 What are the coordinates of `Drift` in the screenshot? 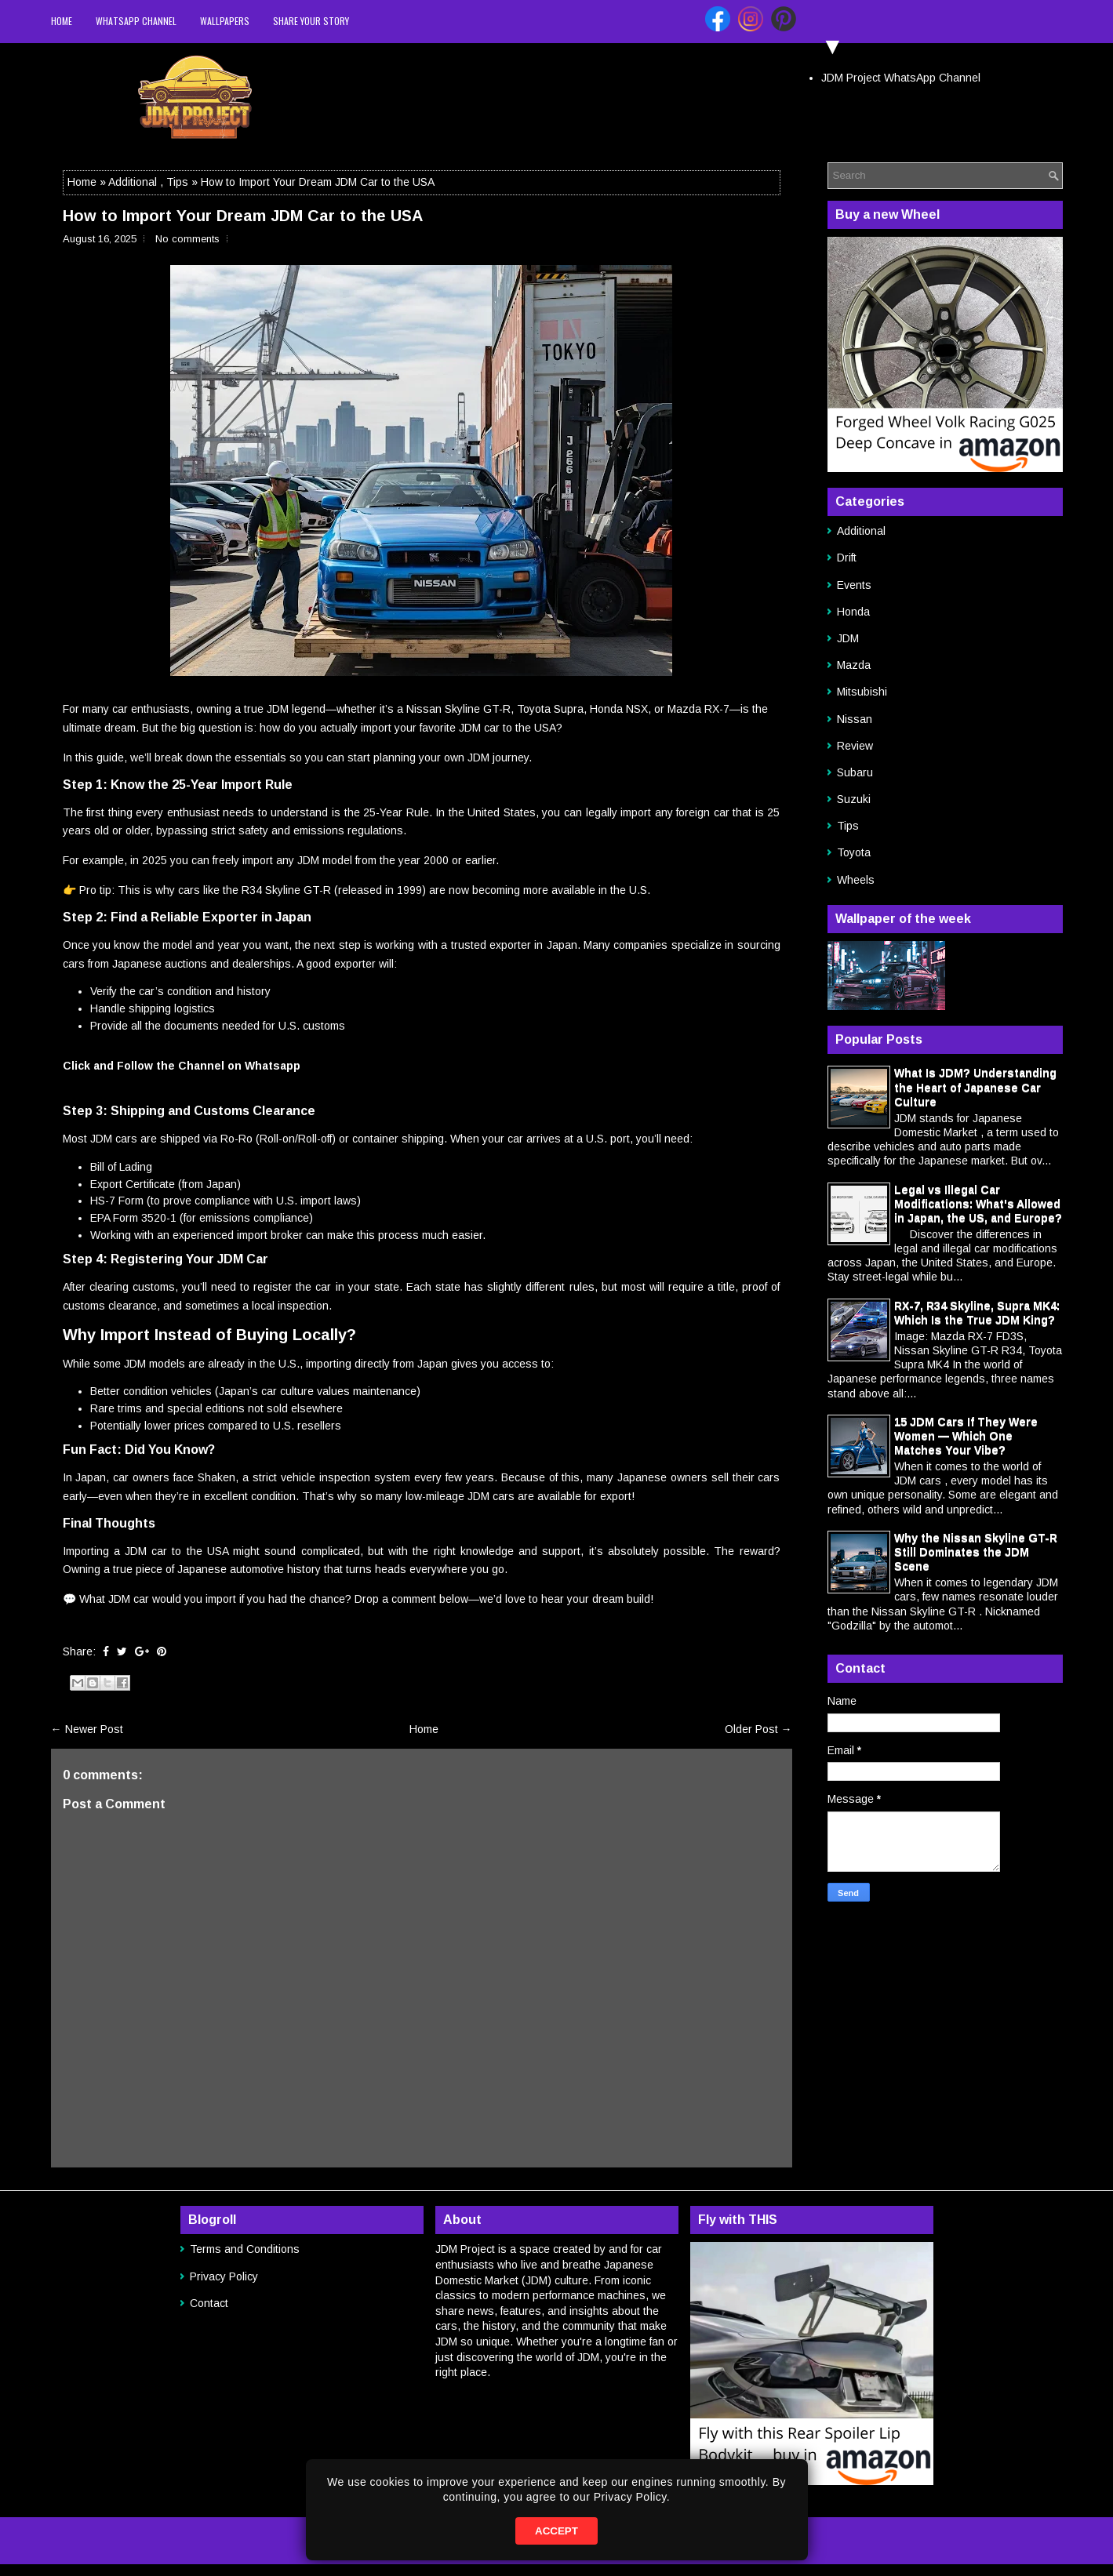 It's located at (847, 557).